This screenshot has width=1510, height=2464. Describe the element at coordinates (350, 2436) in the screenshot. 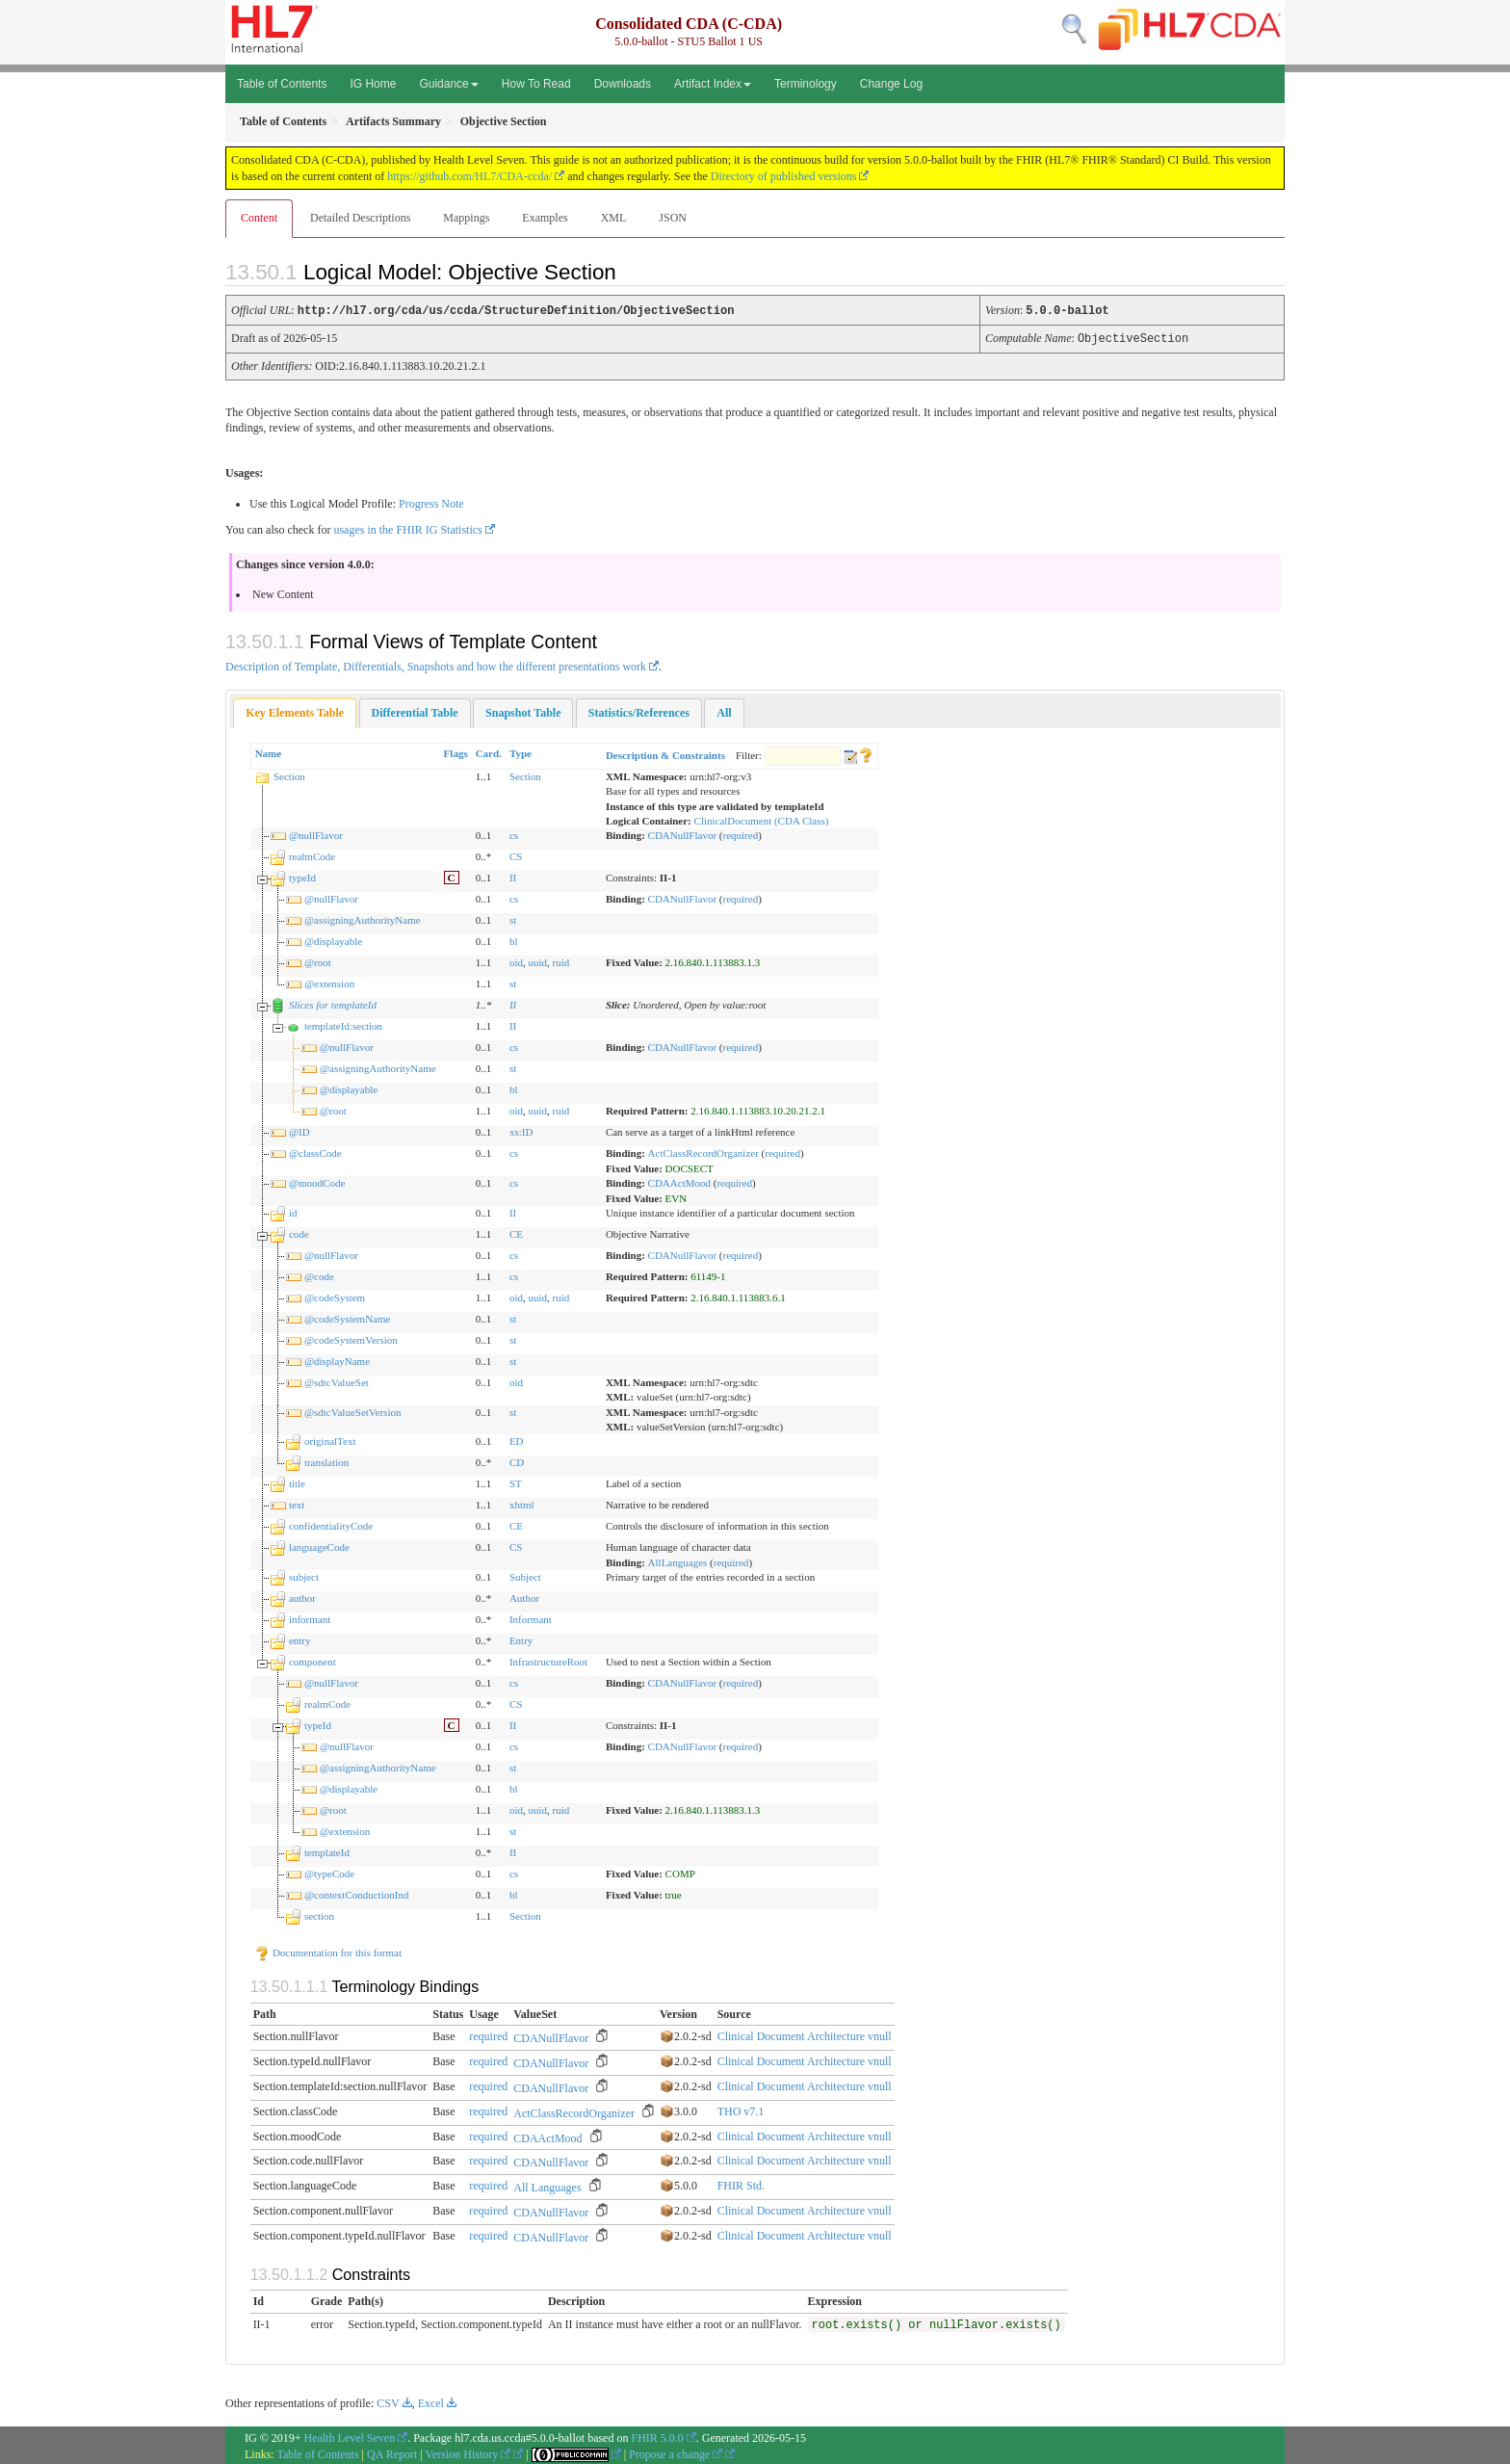

I see `Health Level Seven` at that location.